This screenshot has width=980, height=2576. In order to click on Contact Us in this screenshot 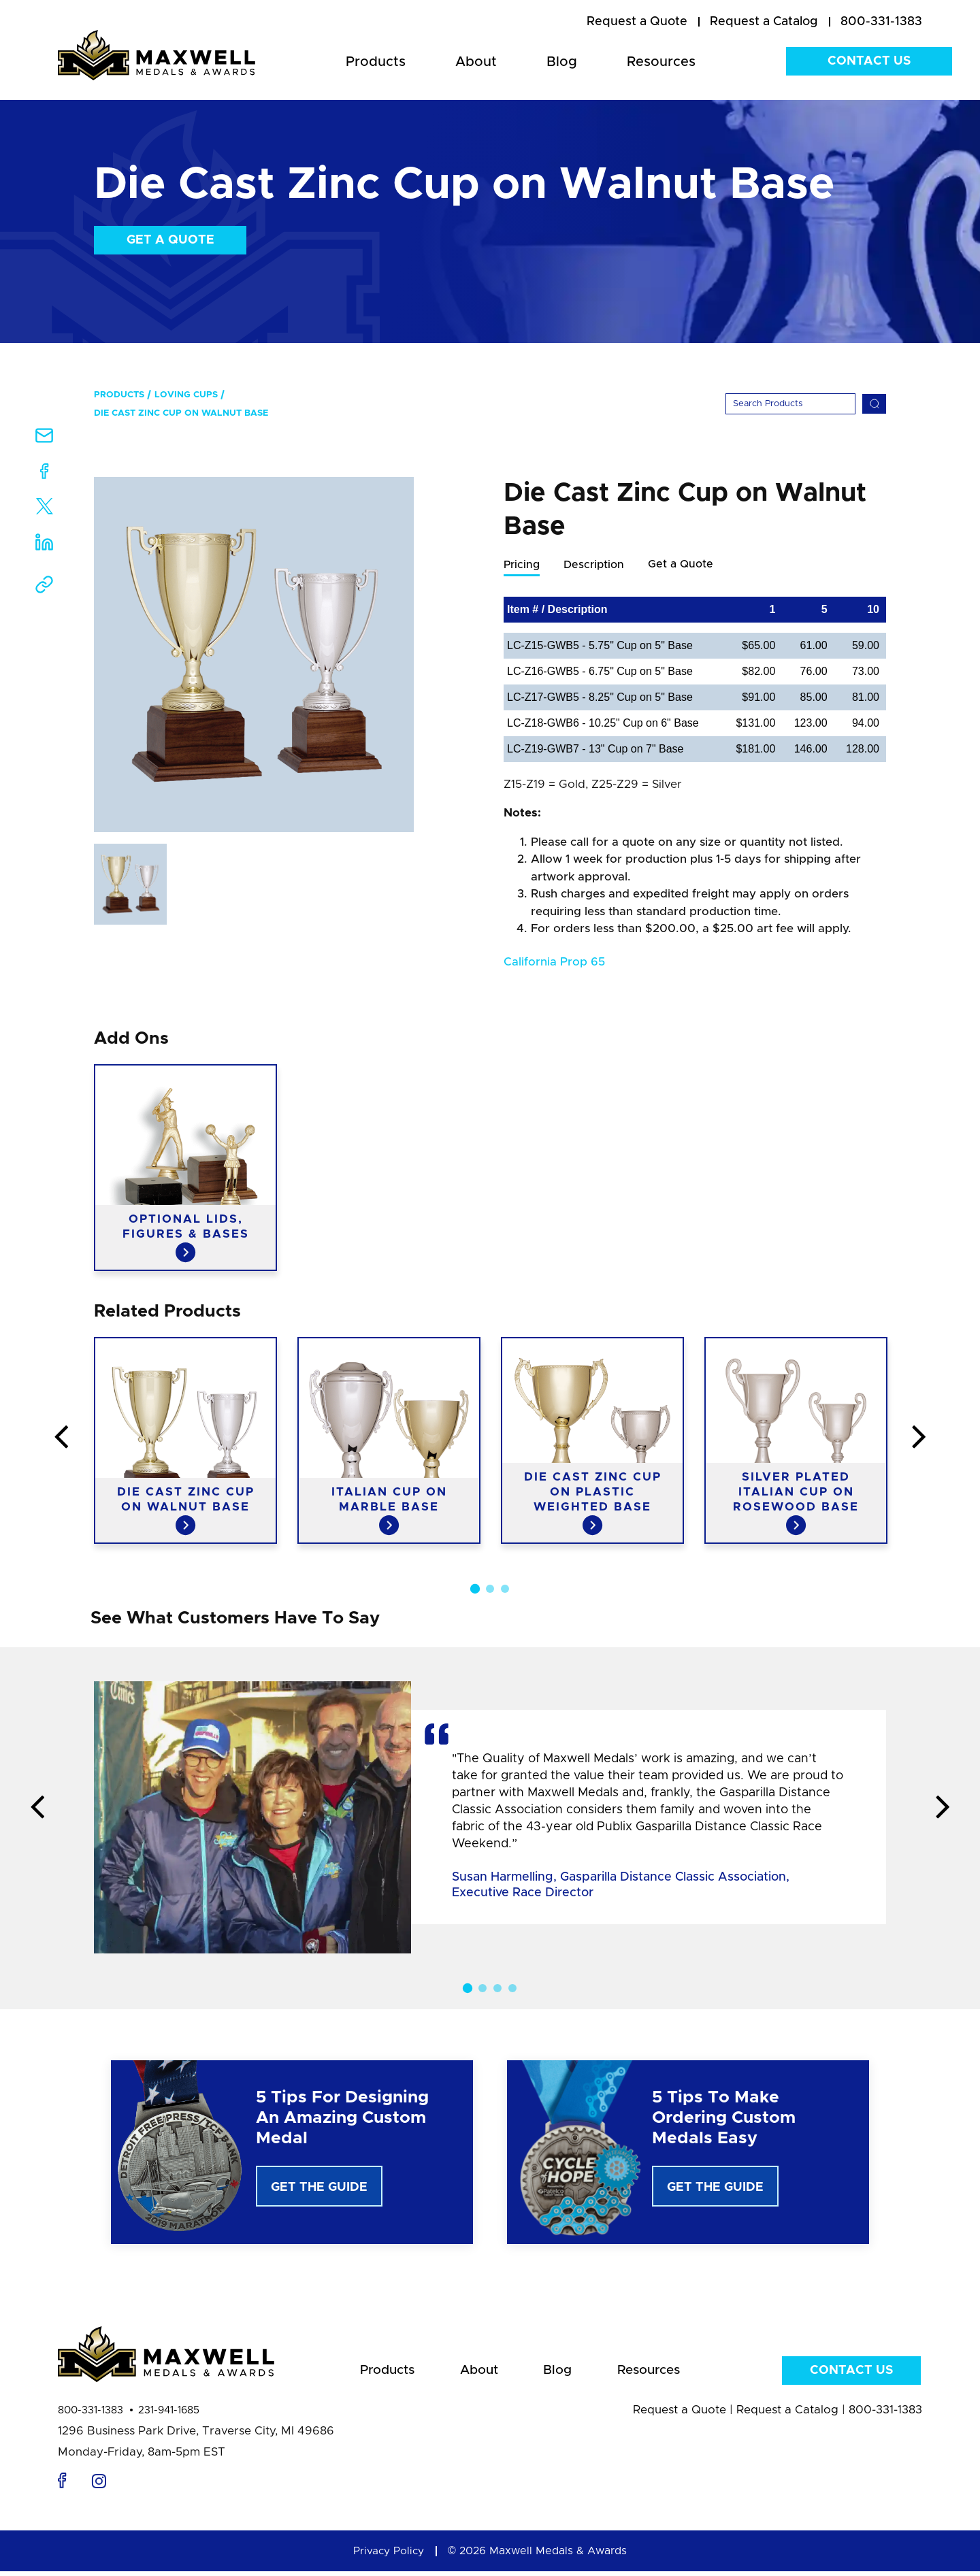, I will do `click(869, 61)`.